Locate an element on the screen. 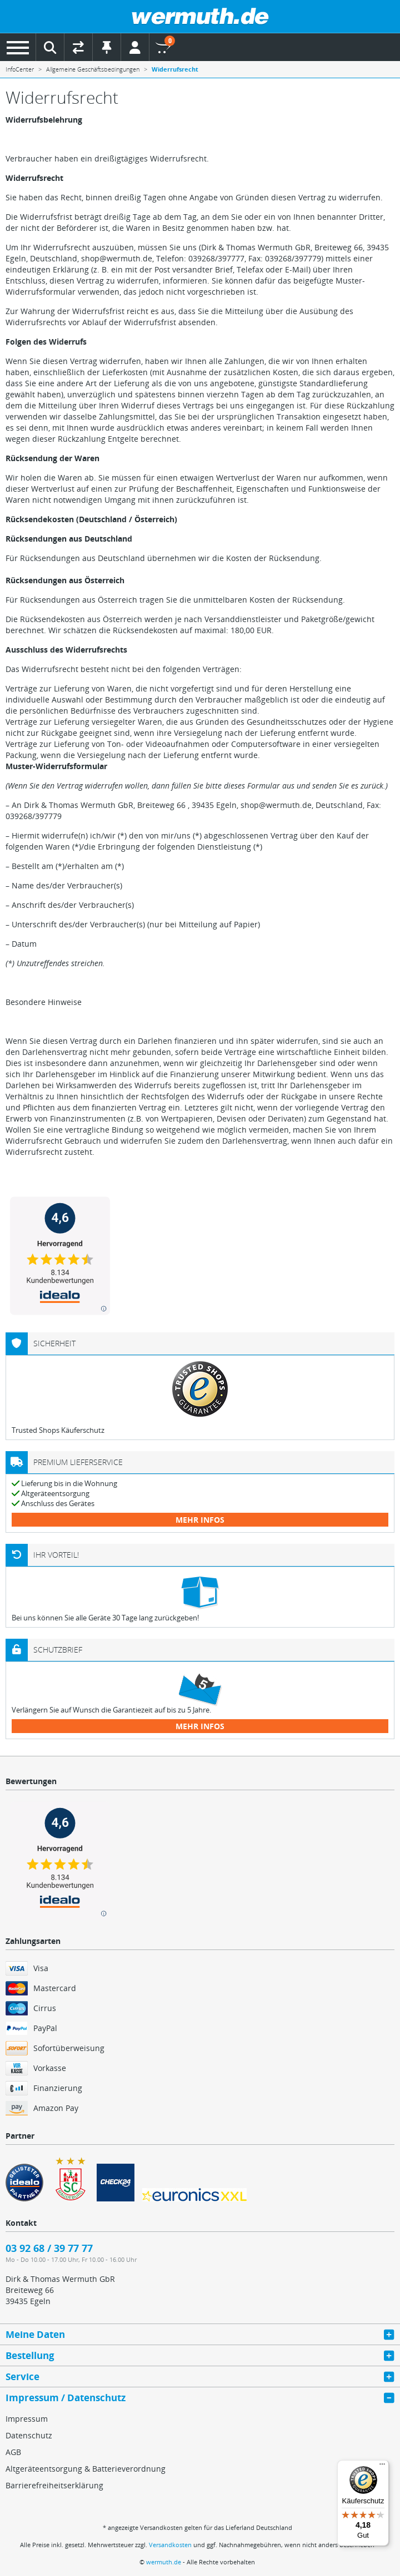 Image resolution: width=400 pixels, height=2576 pixels. Altgeräteentsorgung & Batterieverordnung is located at coordinates (86, 2468).